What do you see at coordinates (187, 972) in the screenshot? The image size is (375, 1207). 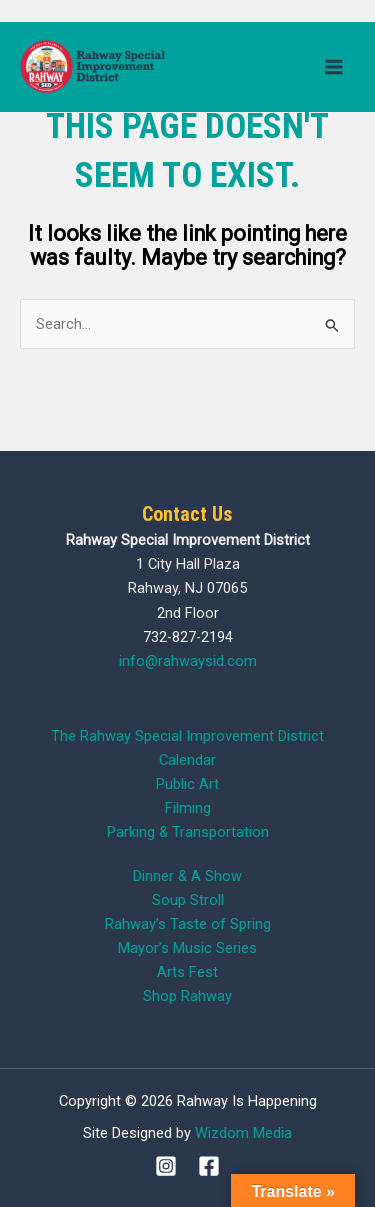 I see `Arts Fest` at bounding box center [187, 972].